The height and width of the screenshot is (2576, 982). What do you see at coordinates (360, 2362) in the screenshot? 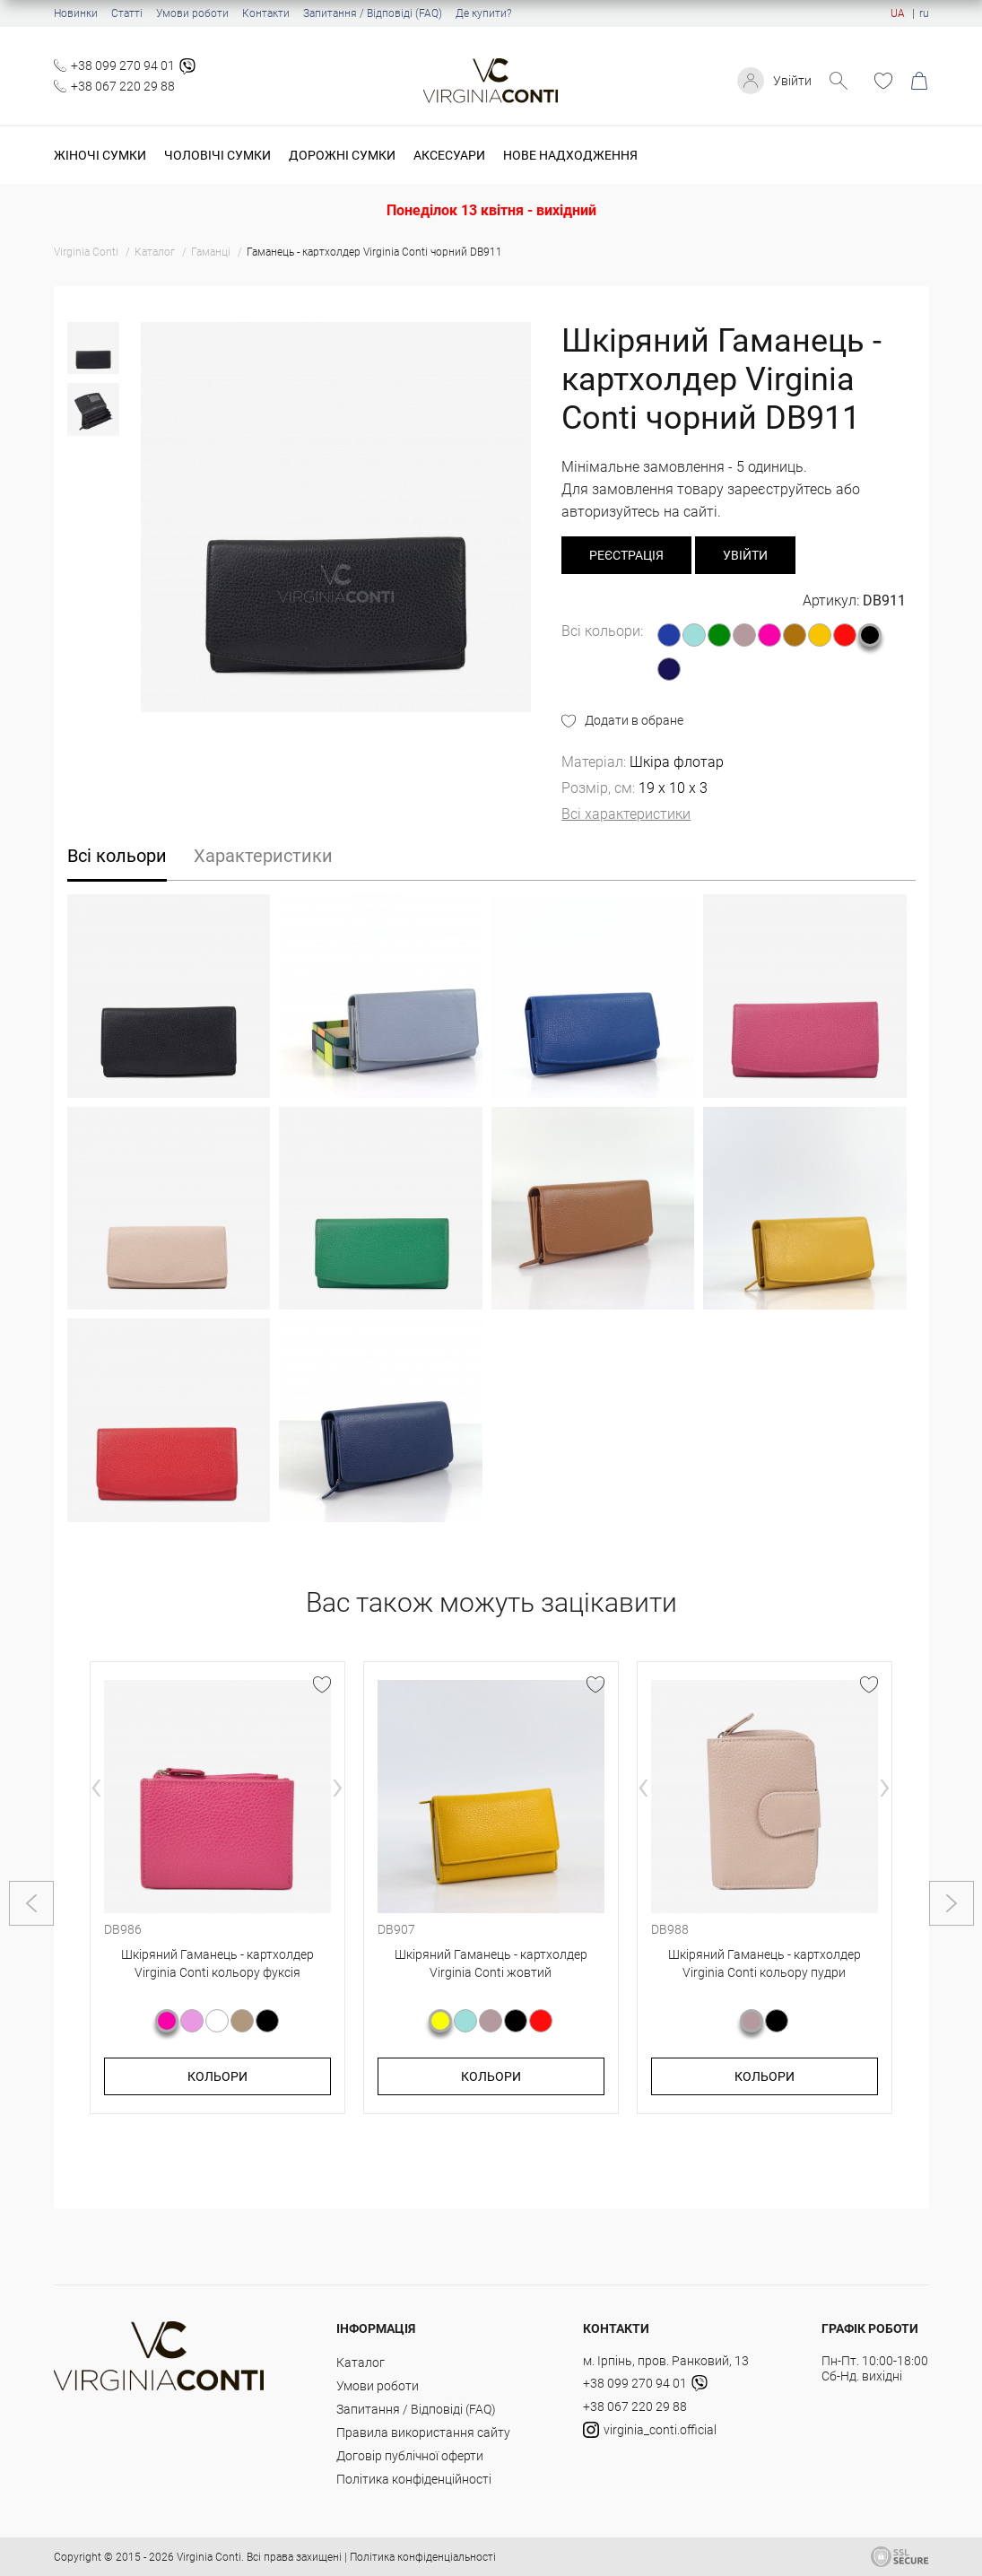
I see `Каталог` at bounding box center [360, 2362].